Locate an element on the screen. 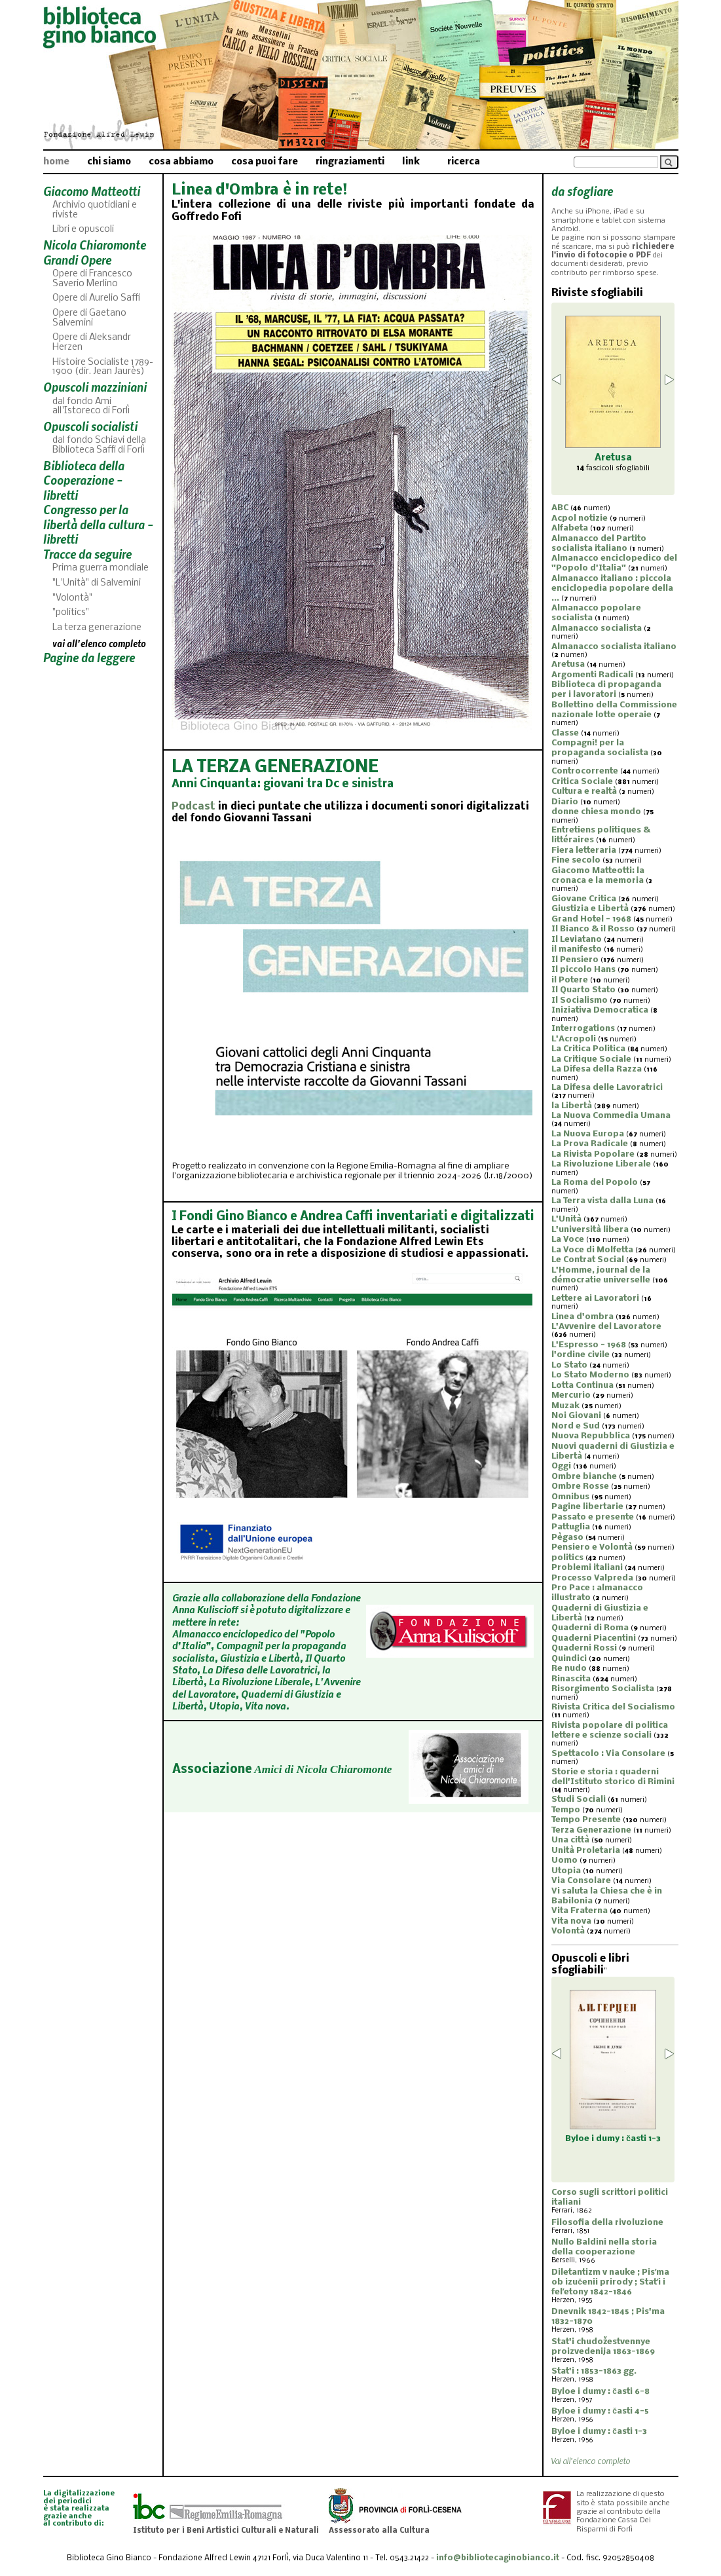  Acpol notizie is located at coordinates (579, 518).